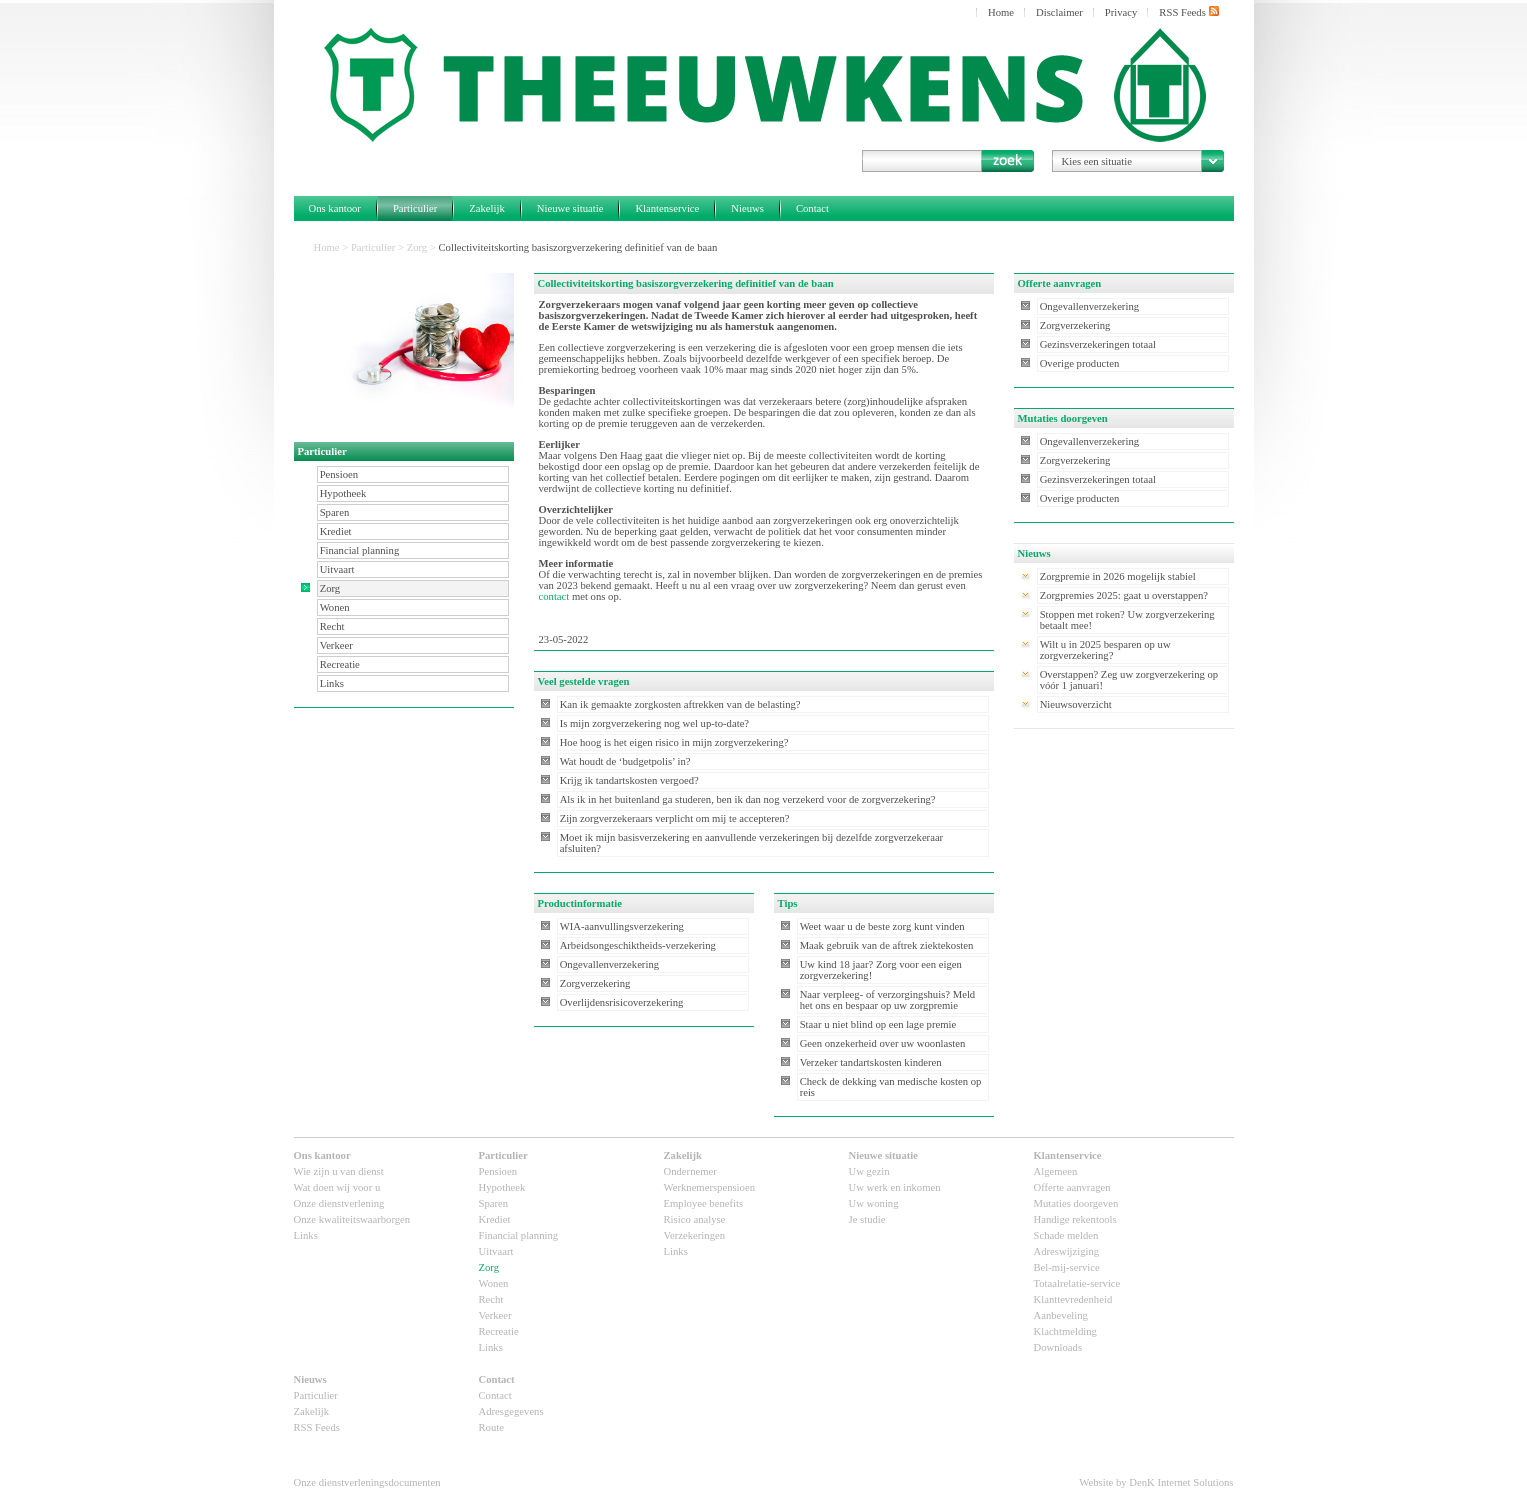 Image resolution: width=1527 pixels, height=1493 pixels. Describe the element at coordinates (336, 645) in the screenshot. I see `Verkeer` at that location.